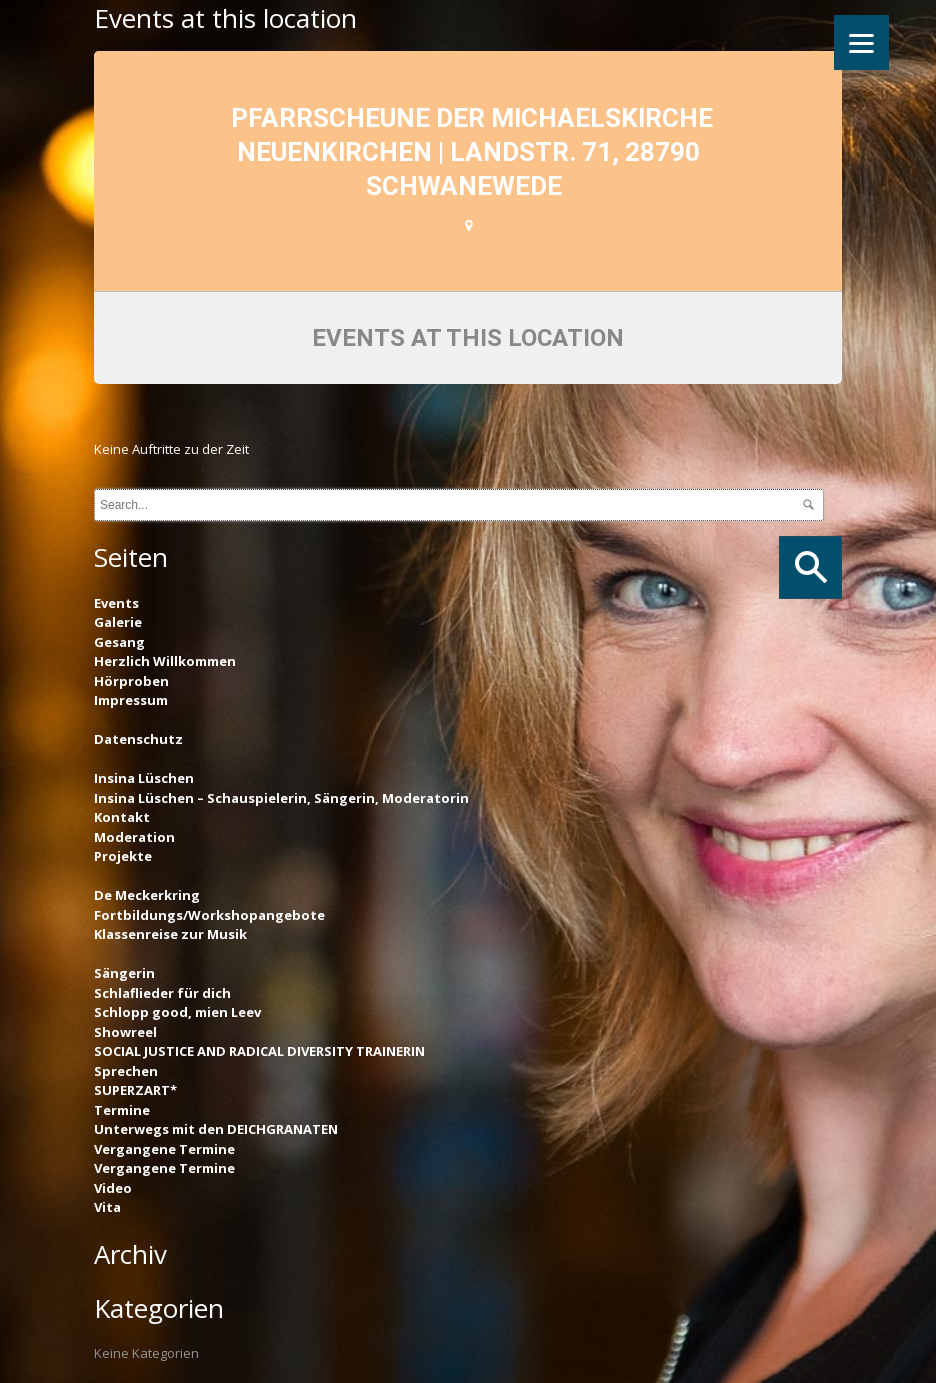 The image size is (936, 1383). I want to click on Galerie, so click(118, 622).